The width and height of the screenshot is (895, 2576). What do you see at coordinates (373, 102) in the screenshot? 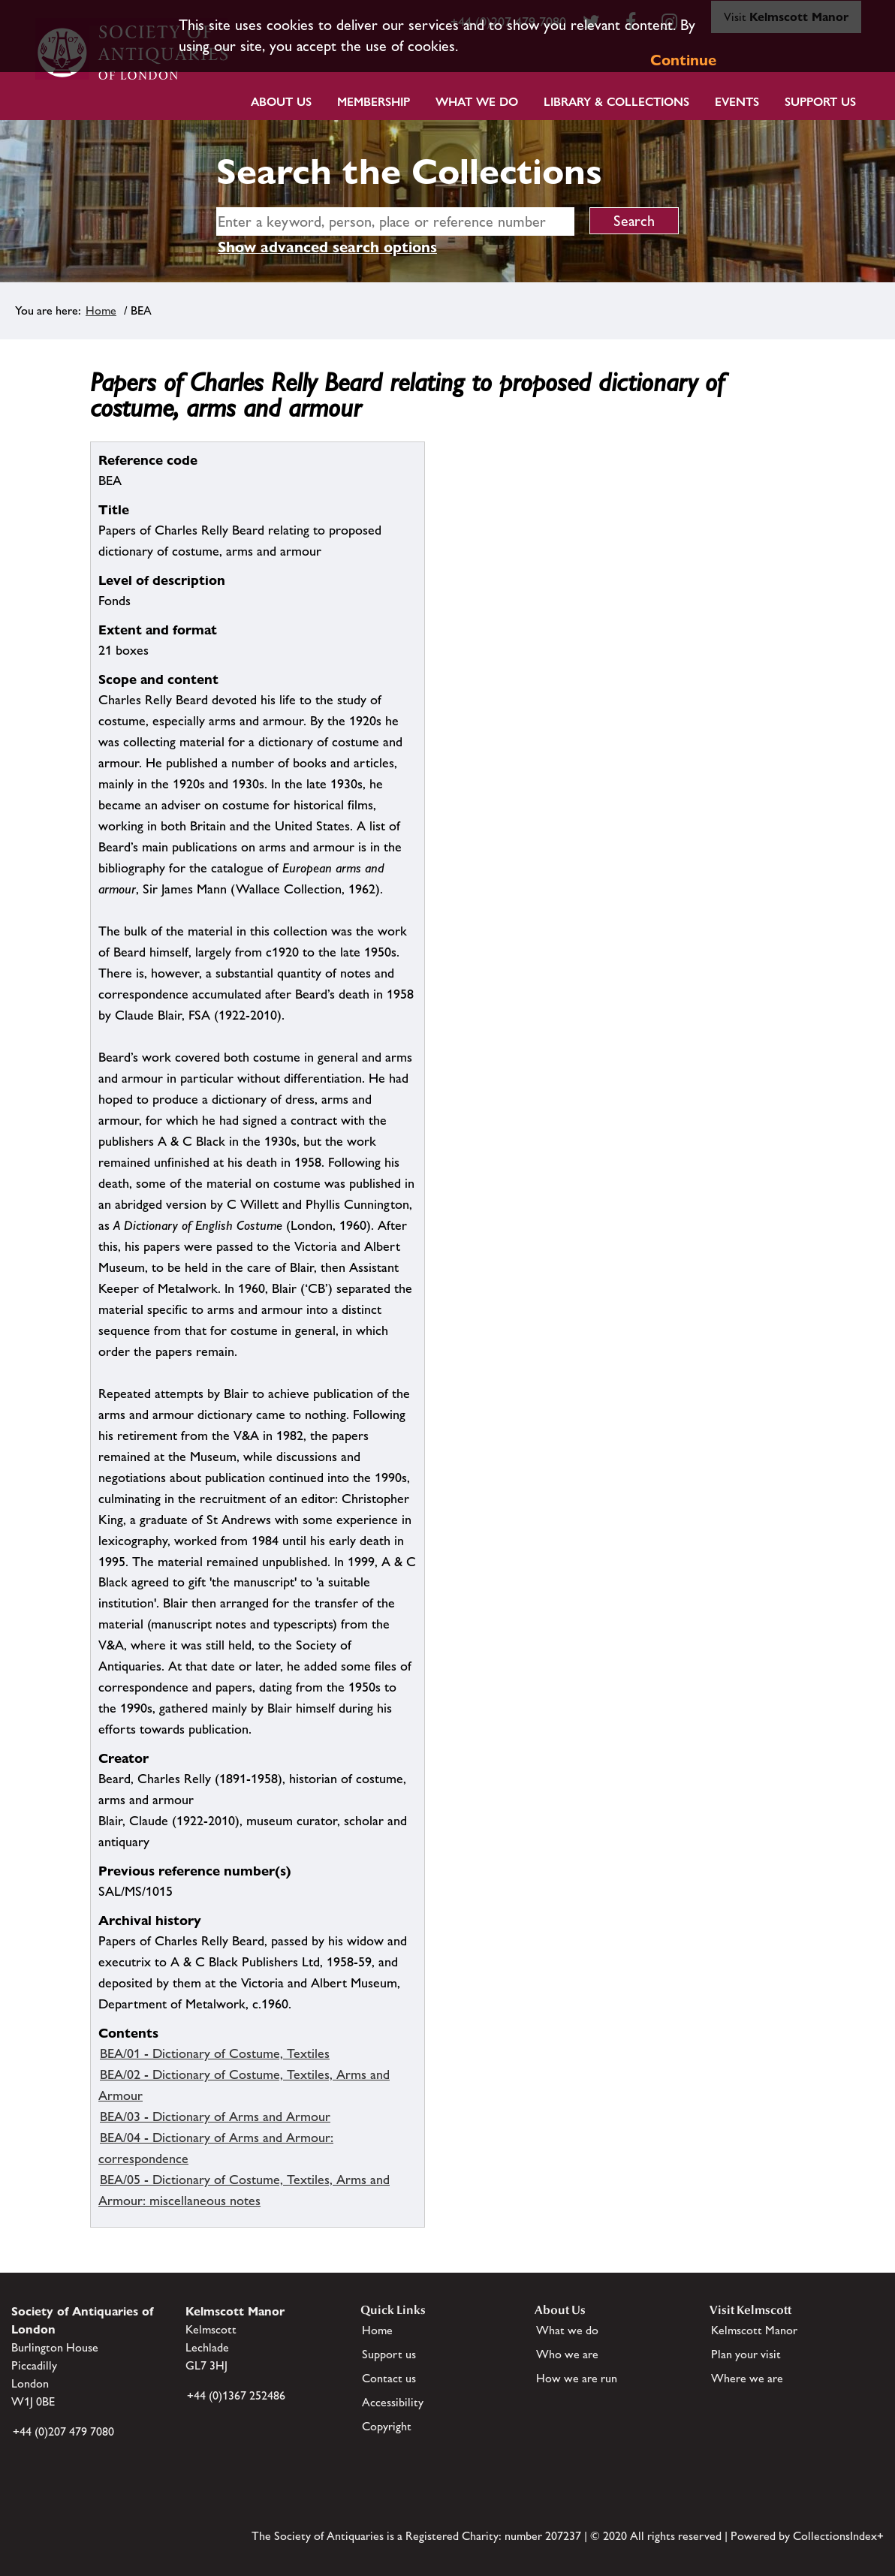
I see `Membership` at bounding box center [373, 102].